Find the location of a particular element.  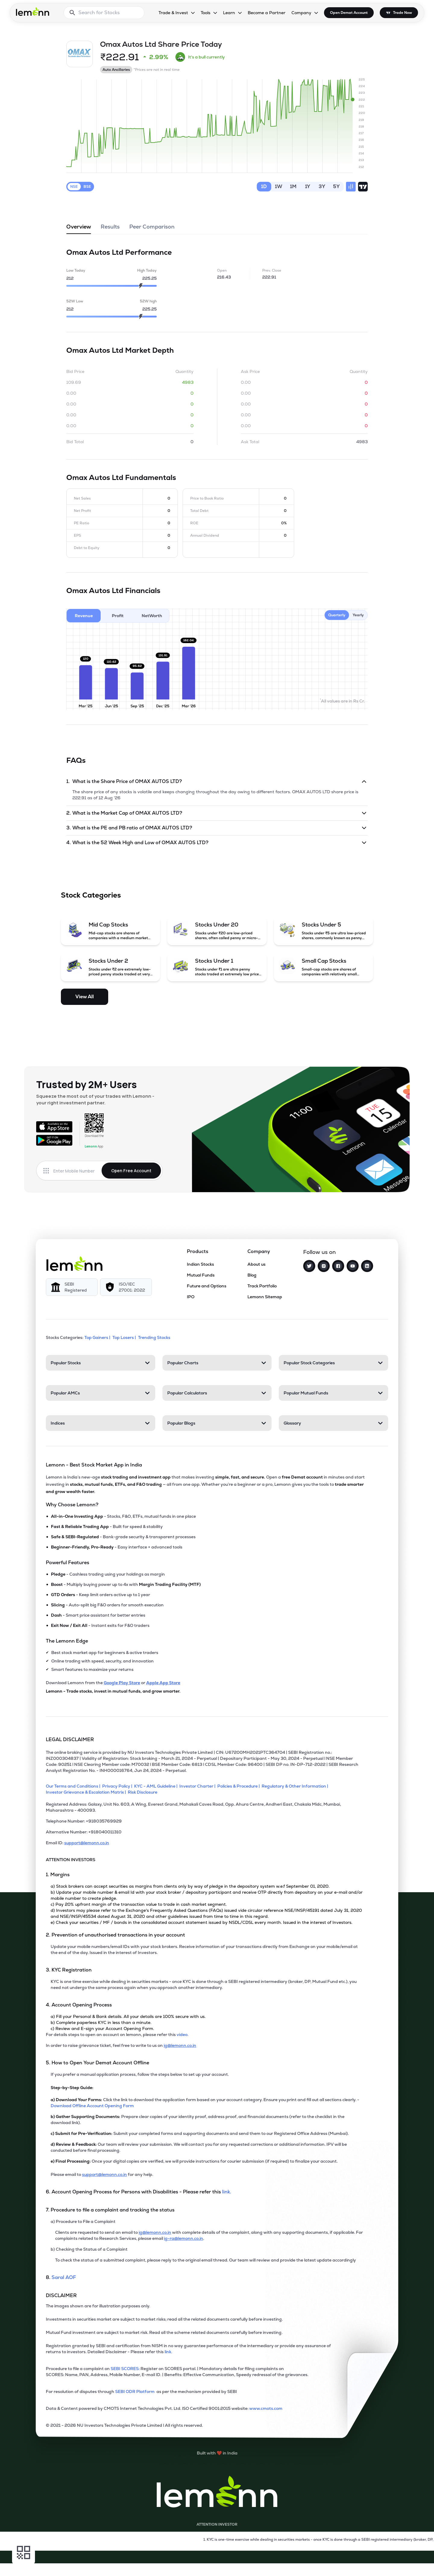

b) Complete paperless KYC in less than a minute. is located at coordinates (101, 2022).